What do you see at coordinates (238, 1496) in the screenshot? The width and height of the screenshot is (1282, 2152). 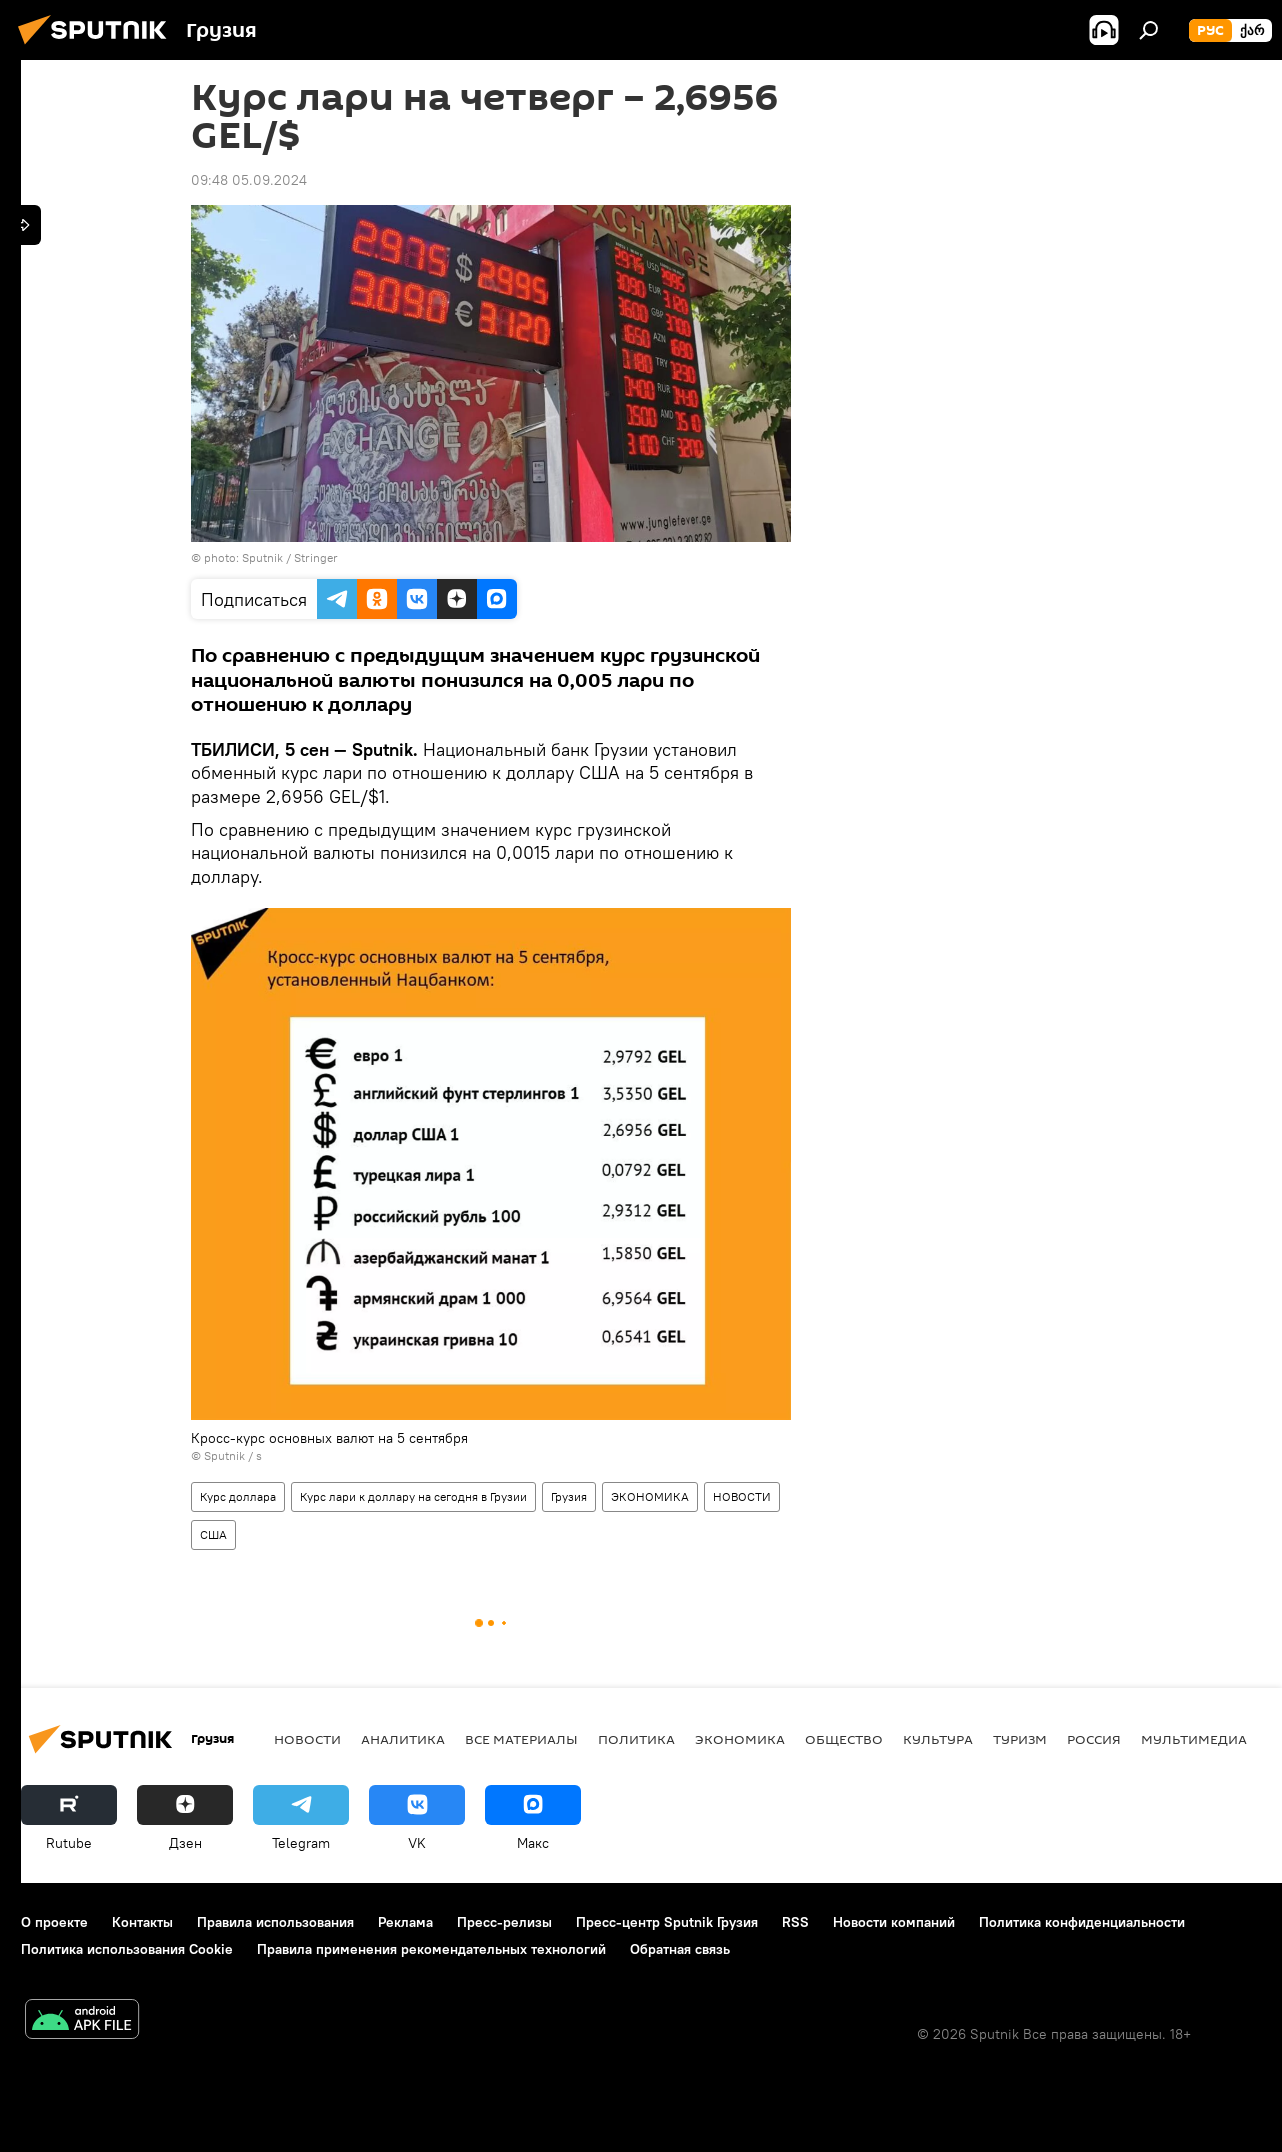 I see `Курс доллара` at bounding box center [238, 1496].